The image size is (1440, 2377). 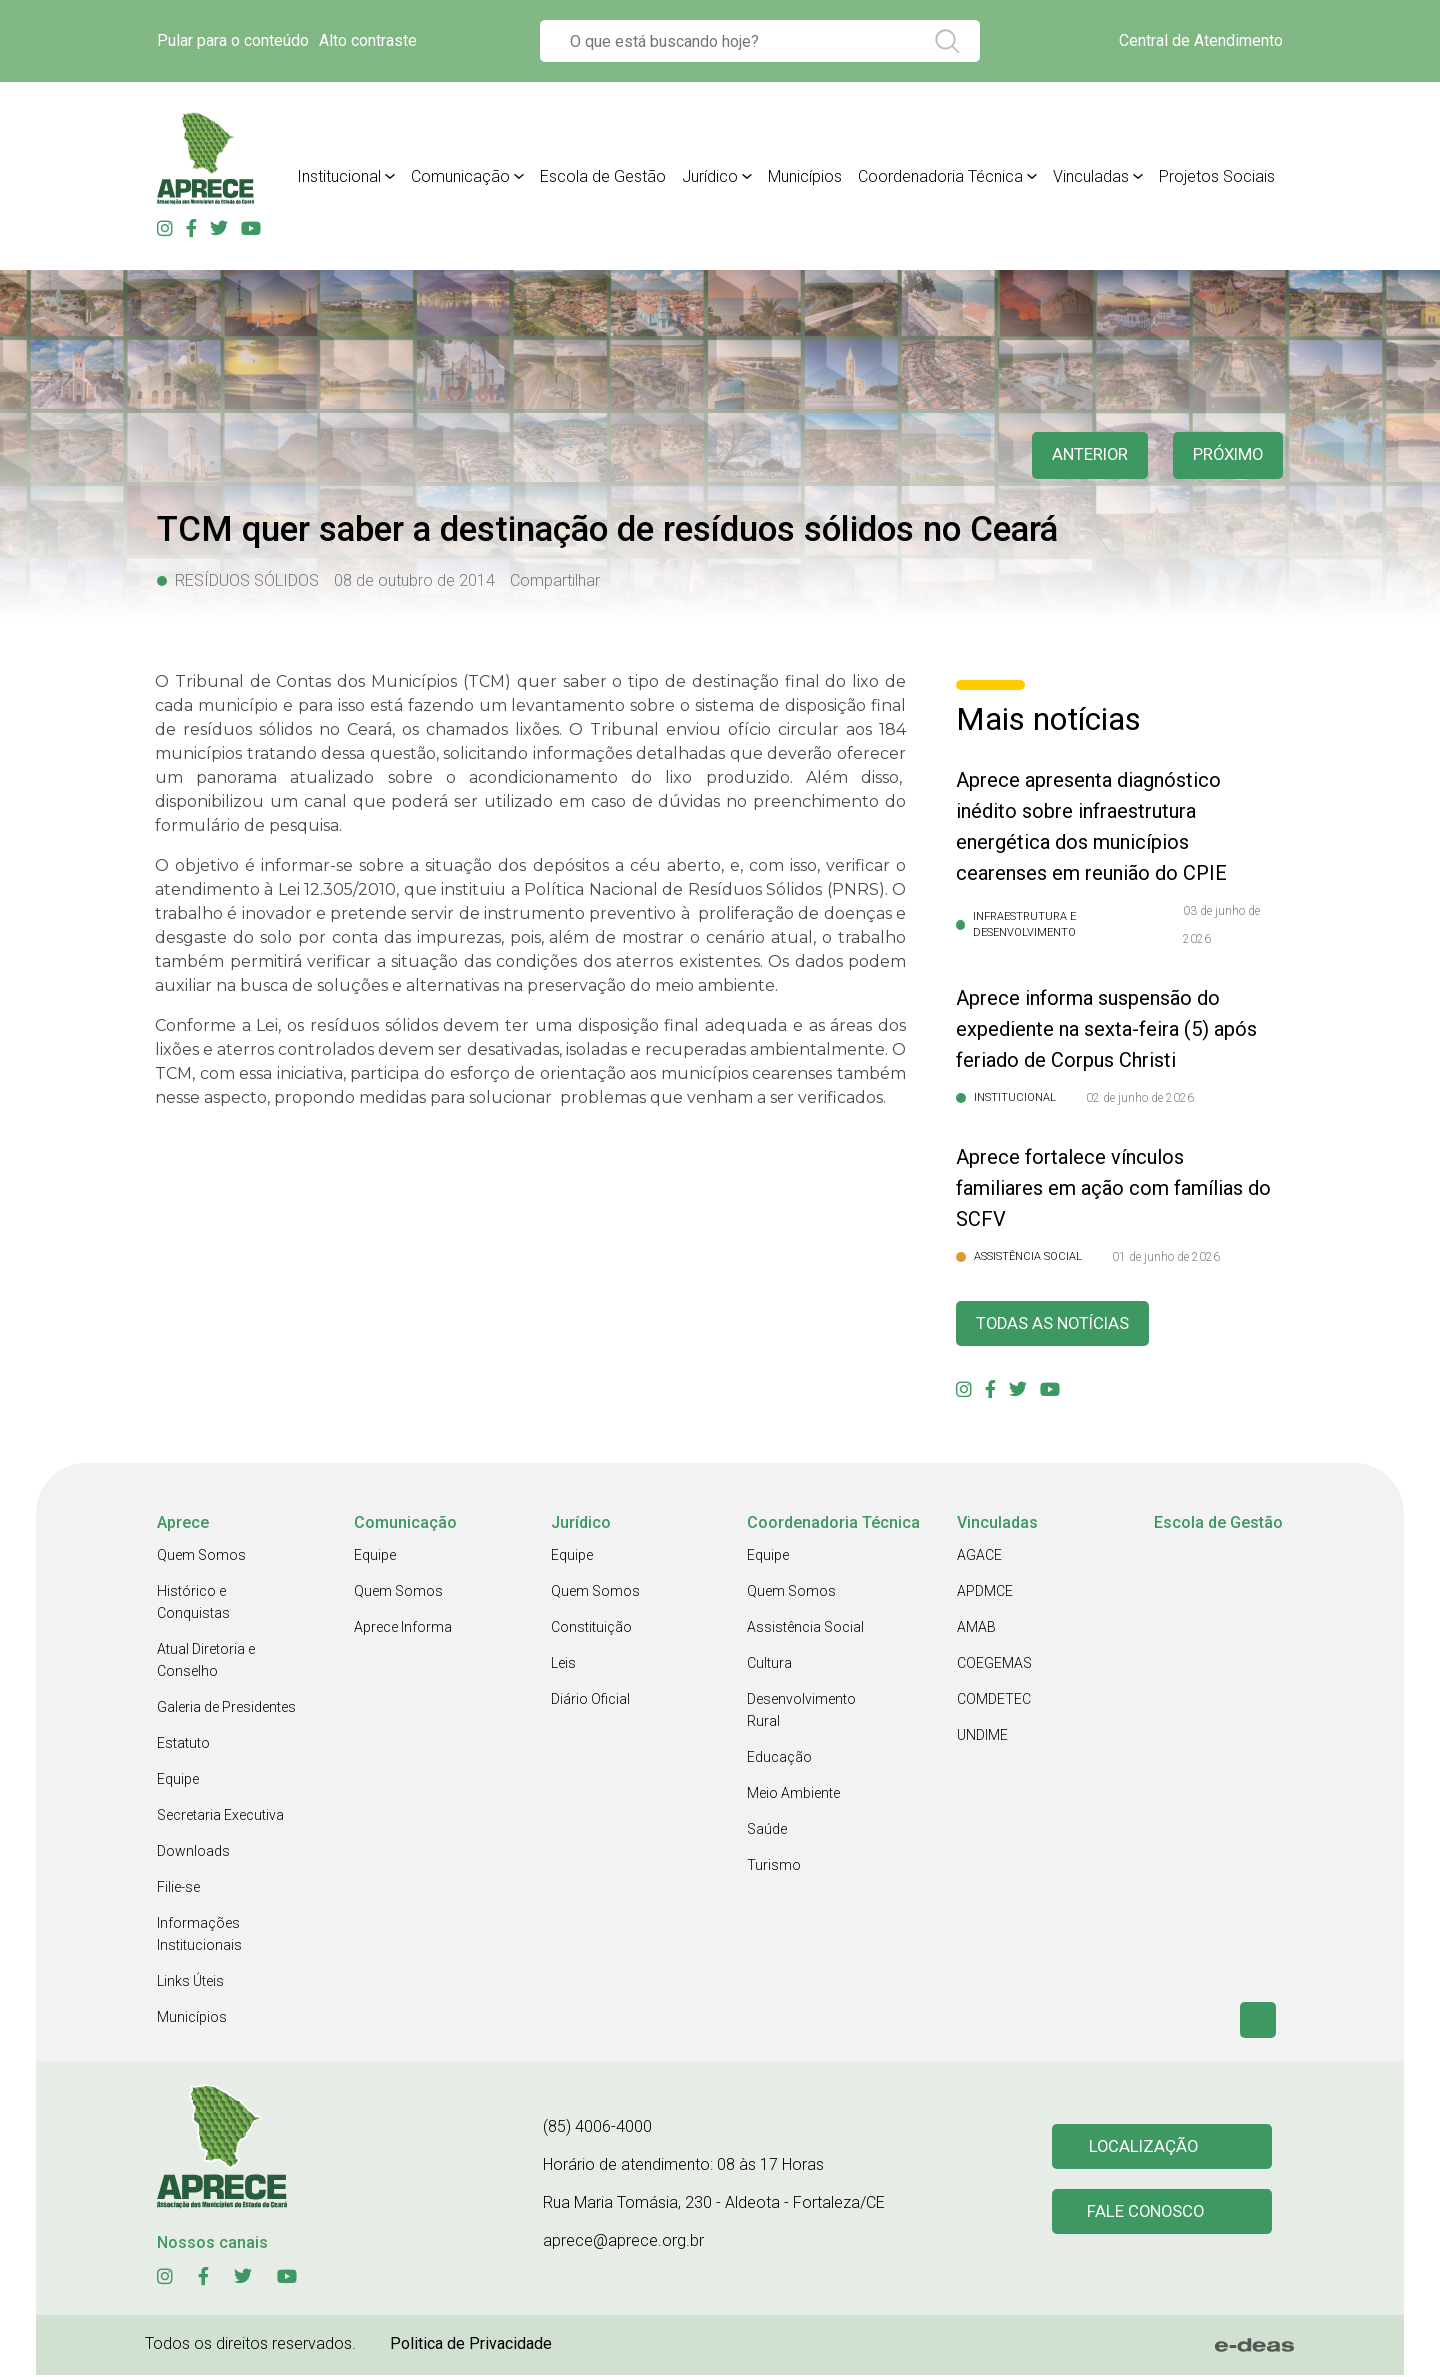 What do you see at coordinates (471, 2345) in the screenshot?
I see `Politica de Privacidade` at bounding box center [471, 2345].